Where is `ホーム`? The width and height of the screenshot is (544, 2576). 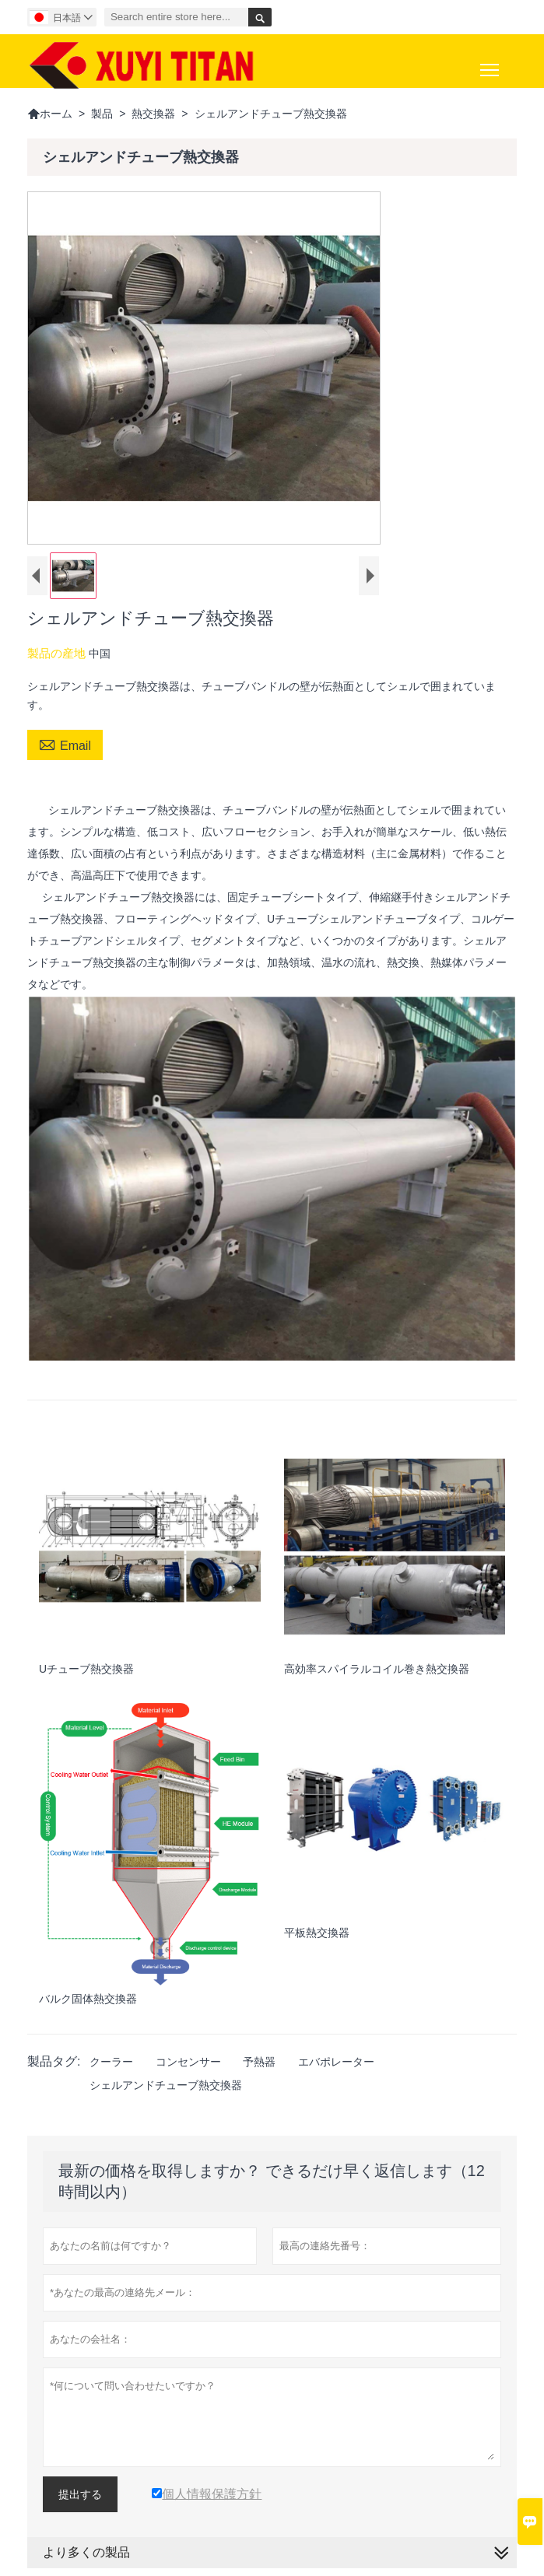
ホーム is located at coordinates (49, 113).